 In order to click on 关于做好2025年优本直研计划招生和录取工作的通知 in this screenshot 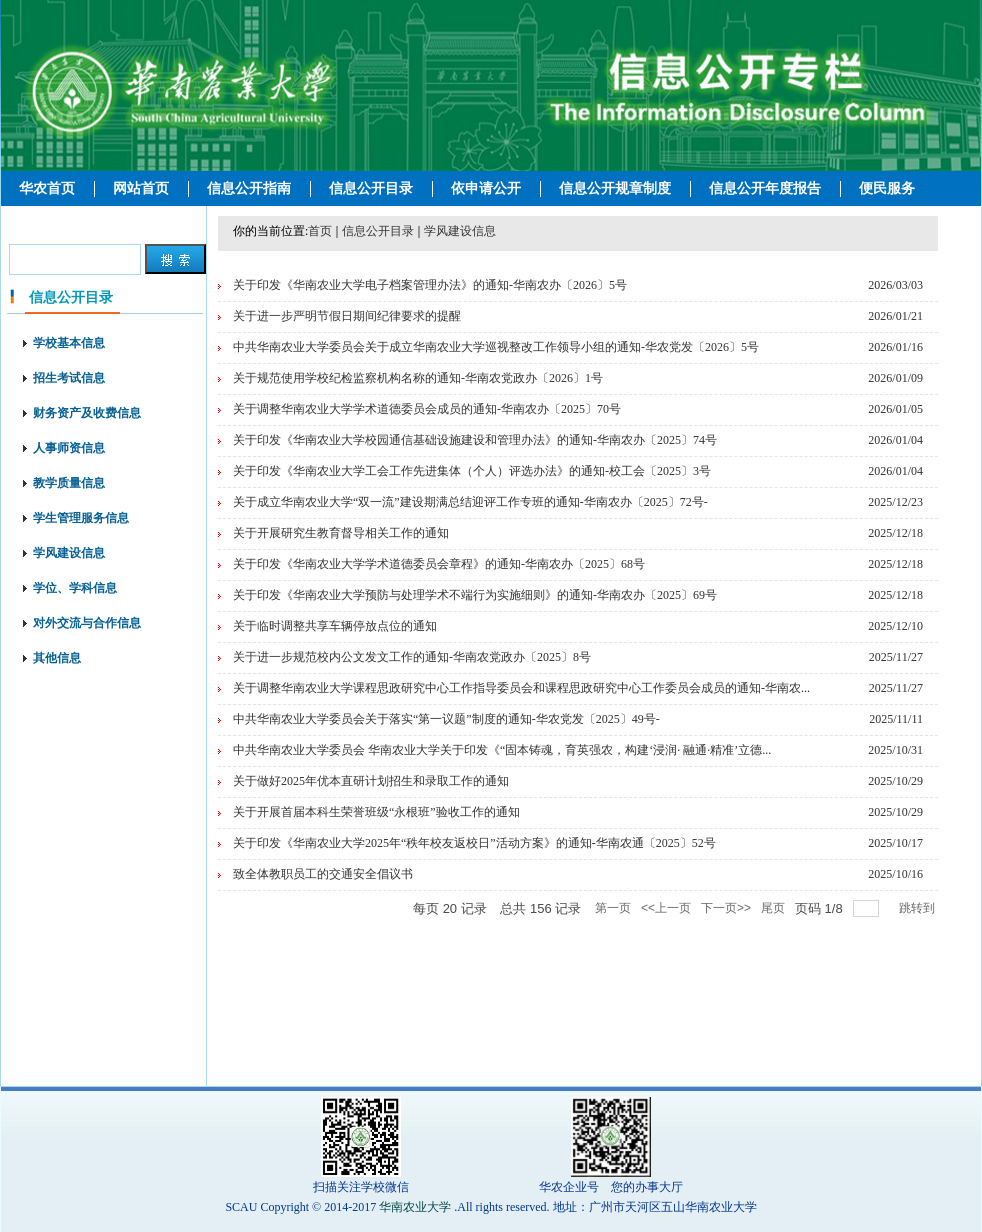, I will do `click(371, 781)`.